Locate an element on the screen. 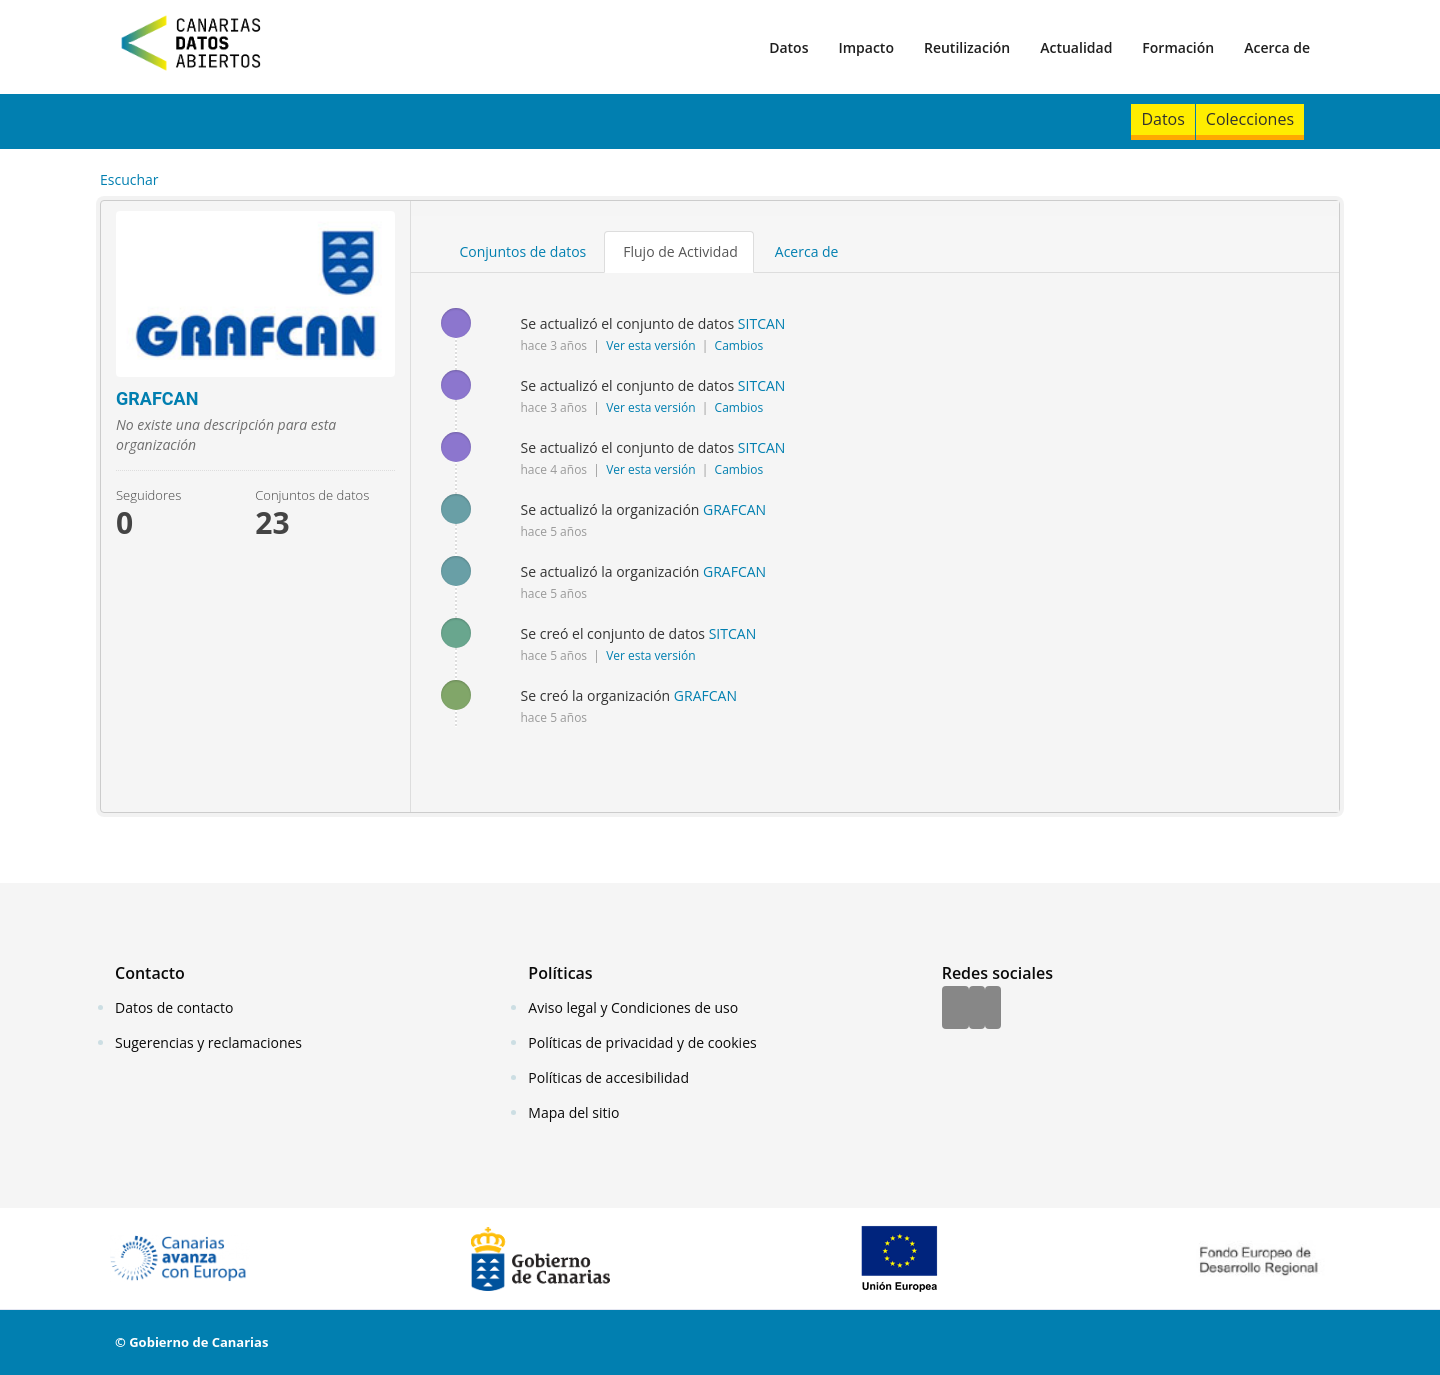 The image size is (1440, 1375). Conjuntos de datos is located at coordinates (523, 251).